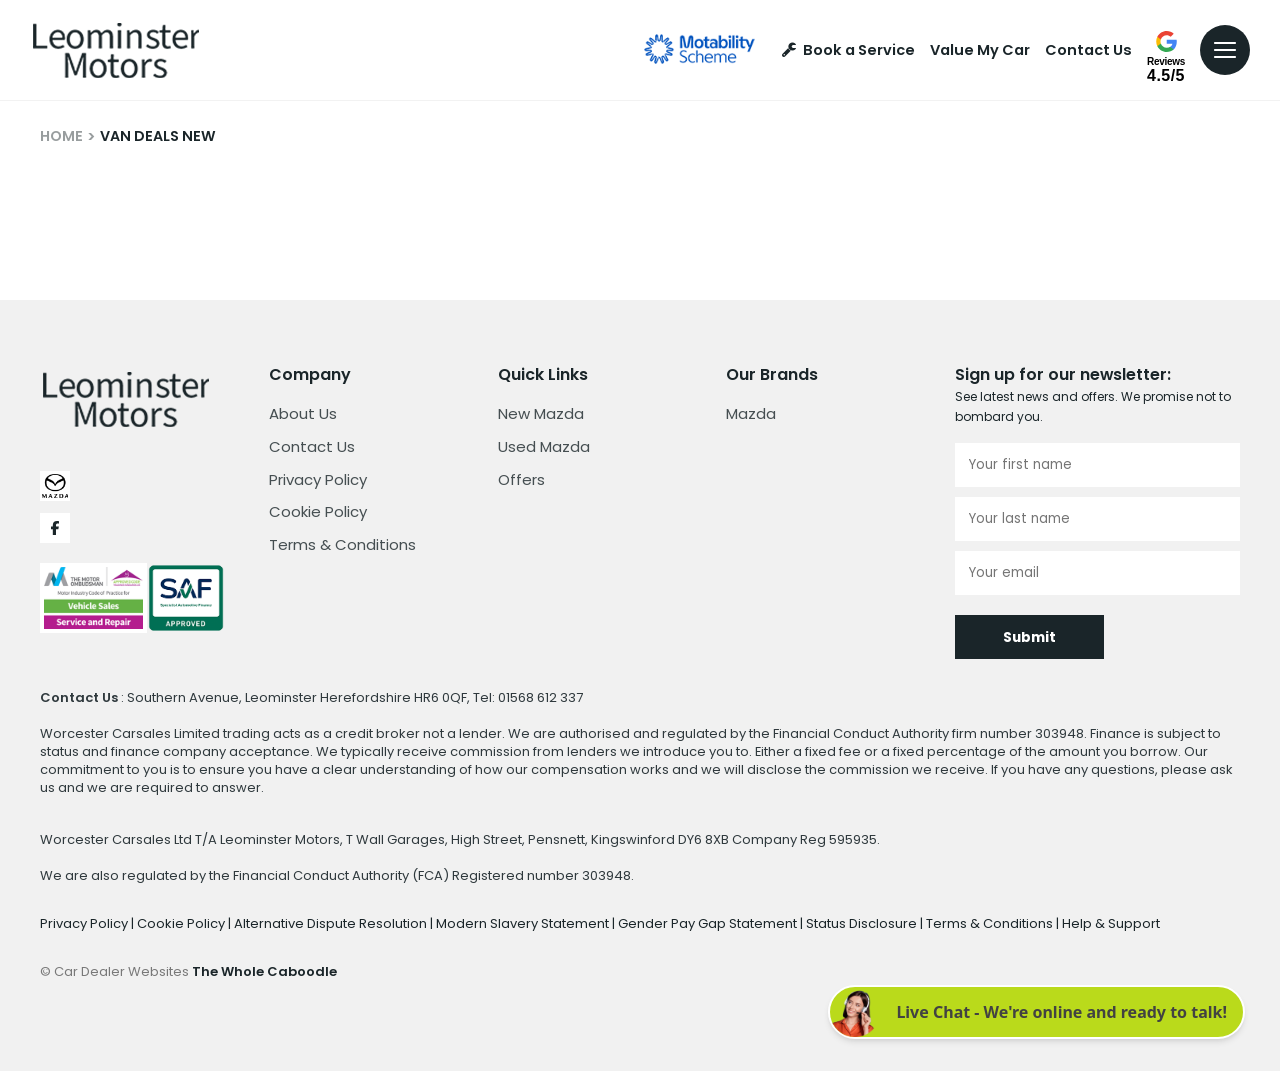  Describe the element at coordinates (544, 446) in the screenshot. I see `Used Mazda` at that location.